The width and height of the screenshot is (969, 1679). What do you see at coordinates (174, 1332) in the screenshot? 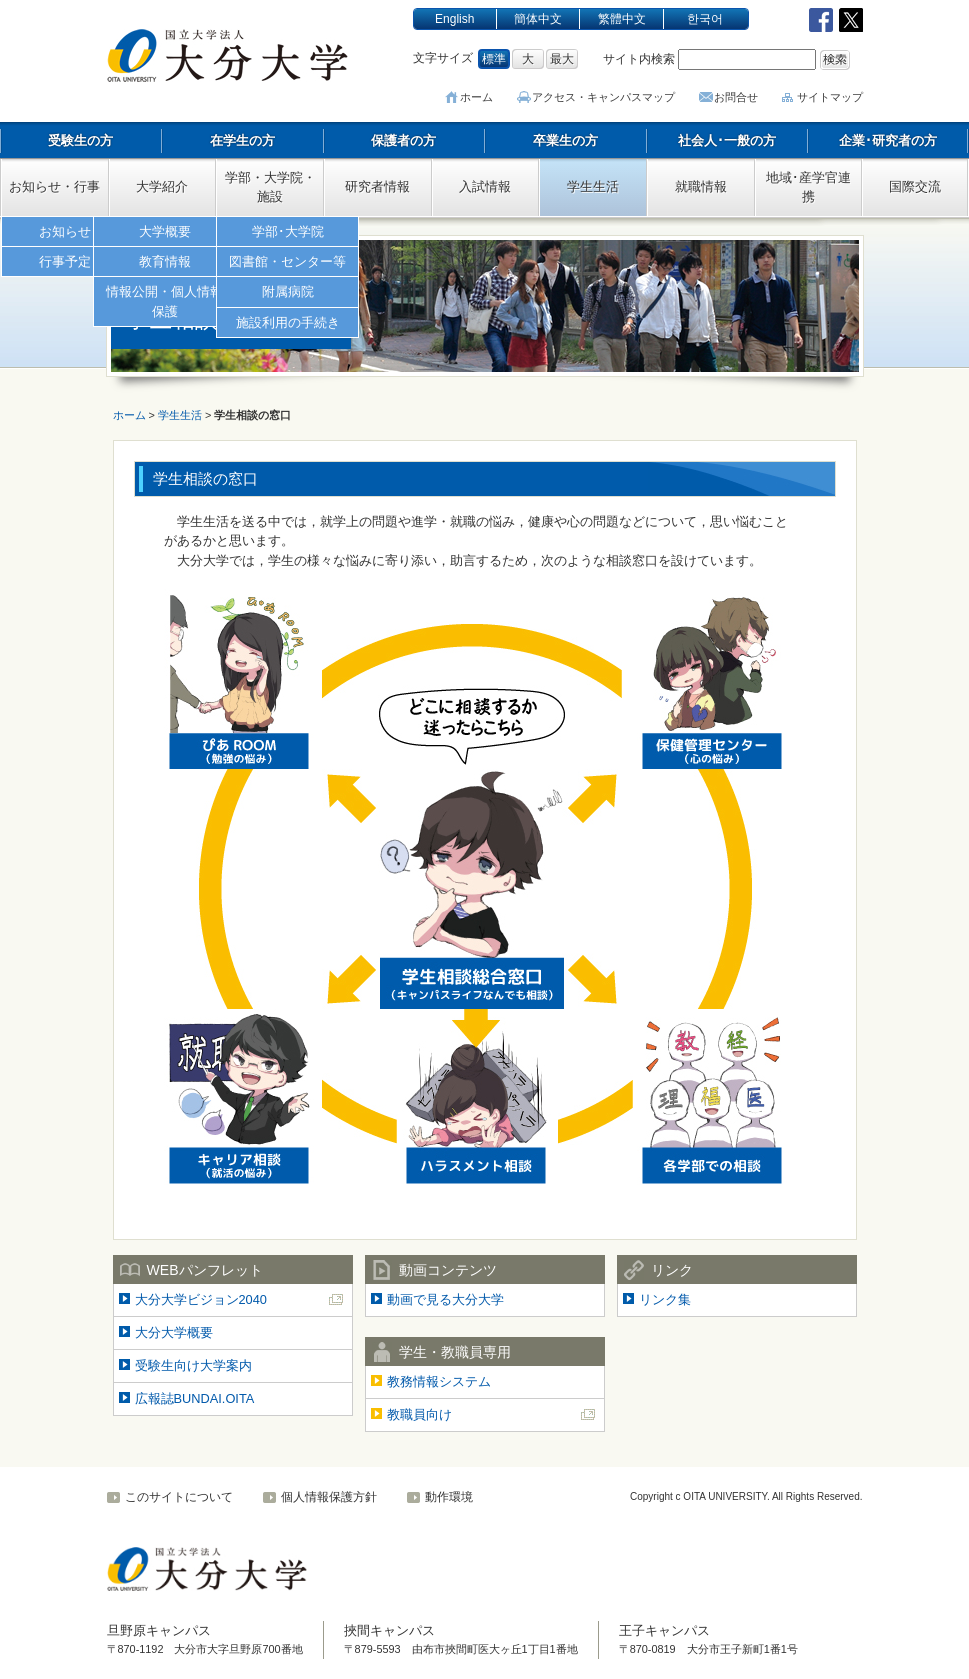
I see `大分大学概要` at bounding box center [174, 1332].